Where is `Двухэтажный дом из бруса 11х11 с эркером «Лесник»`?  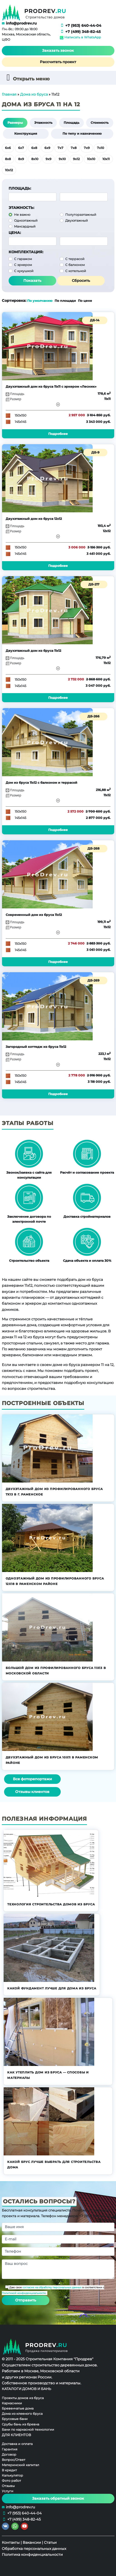 Двухэтажный дом из бруса 11х11 с эркером «Лесник» is located at coordinates (51, 386).